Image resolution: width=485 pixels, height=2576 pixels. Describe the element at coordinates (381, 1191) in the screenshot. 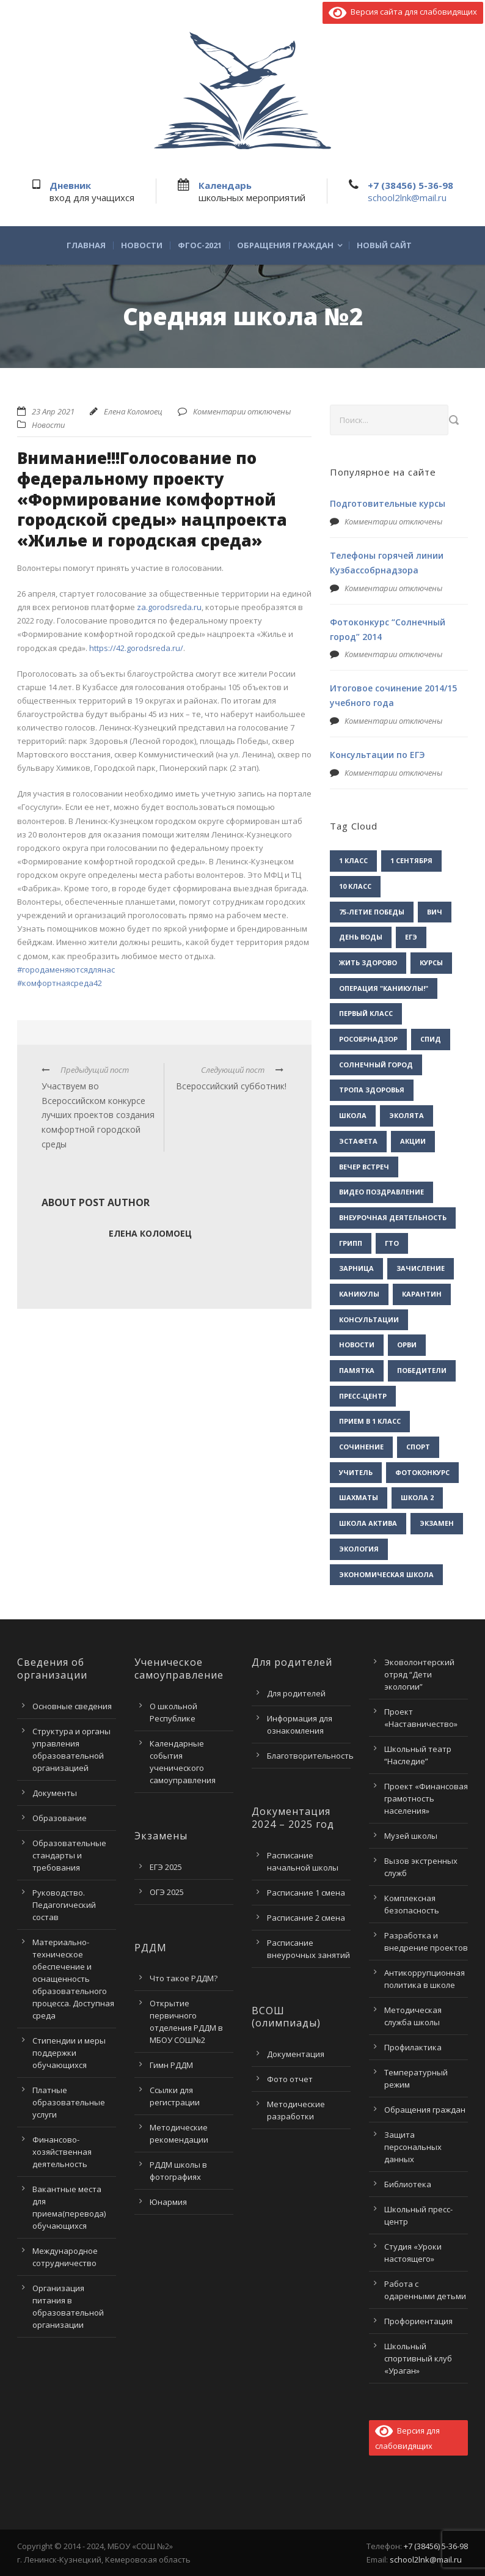

I see `видео поздравление [видео поздравление (2 элемента)]` at that location.